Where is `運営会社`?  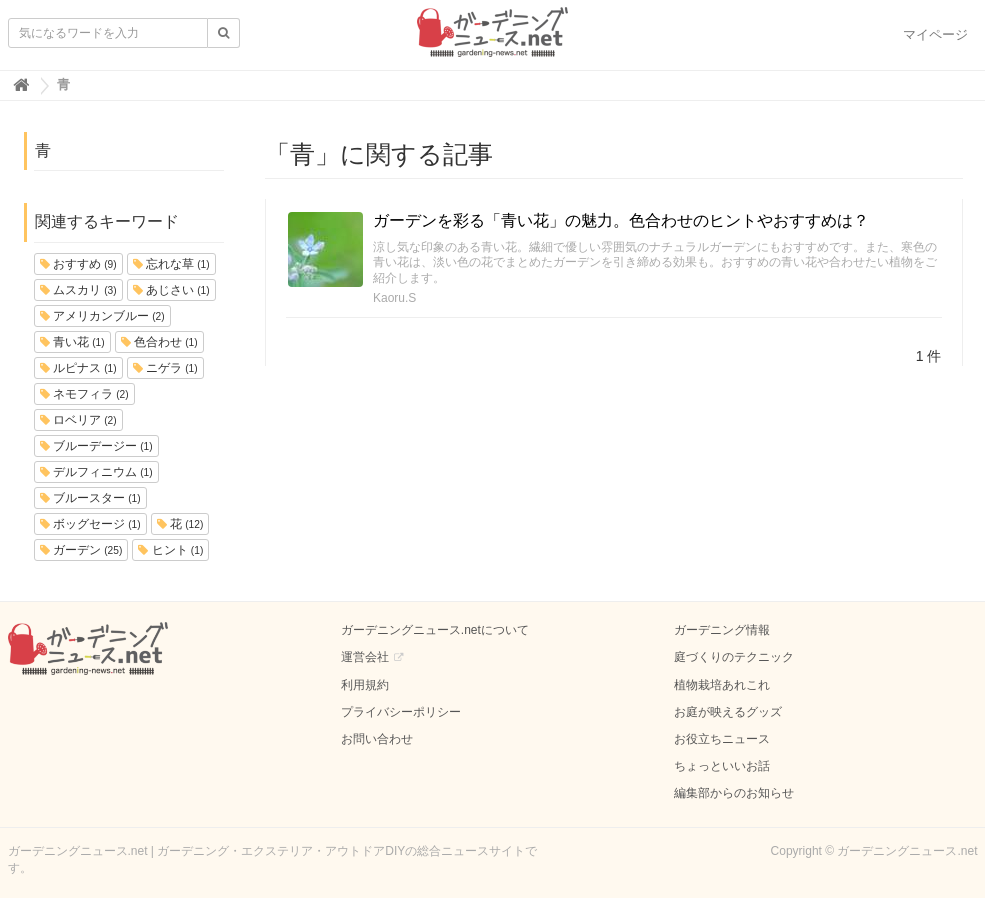 運営会社 is located at coordinates (365, 657).